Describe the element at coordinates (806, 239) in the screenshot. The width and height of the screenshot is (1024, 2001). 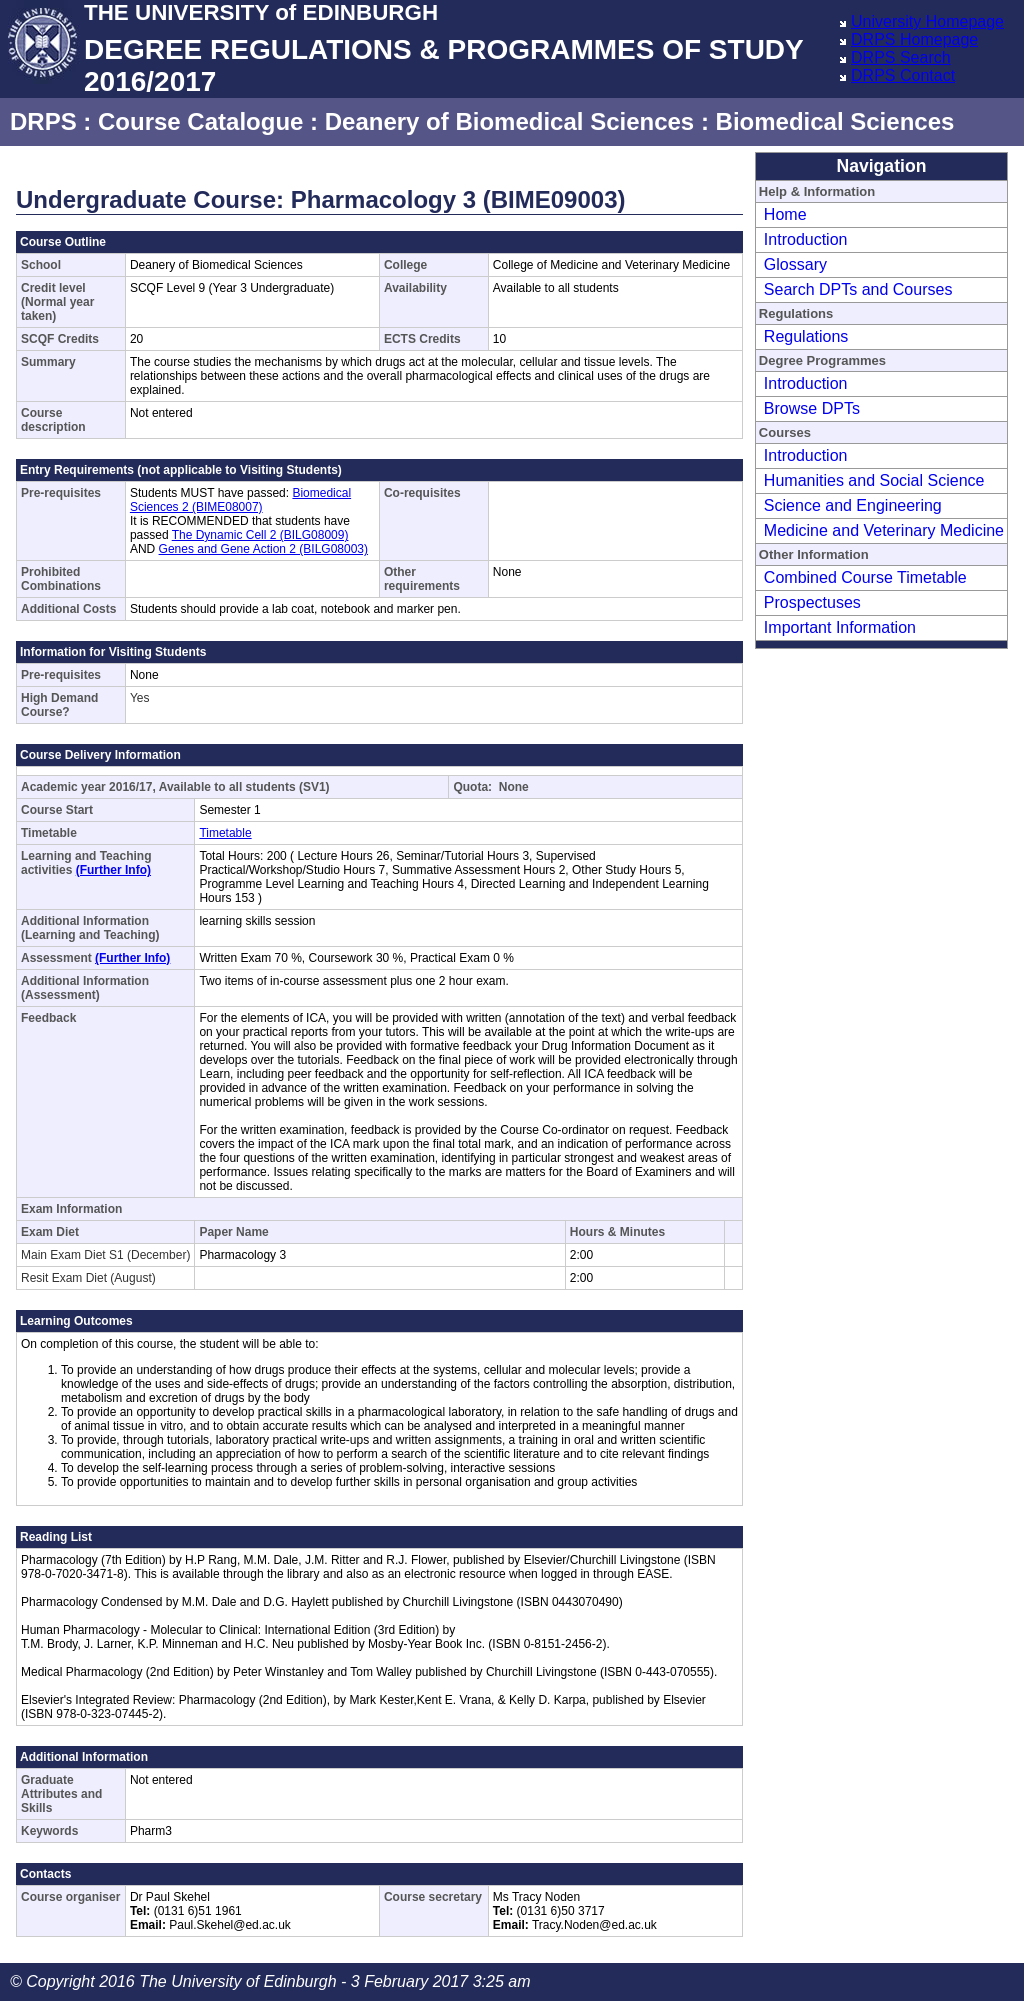
I see `Introduction` at that location.